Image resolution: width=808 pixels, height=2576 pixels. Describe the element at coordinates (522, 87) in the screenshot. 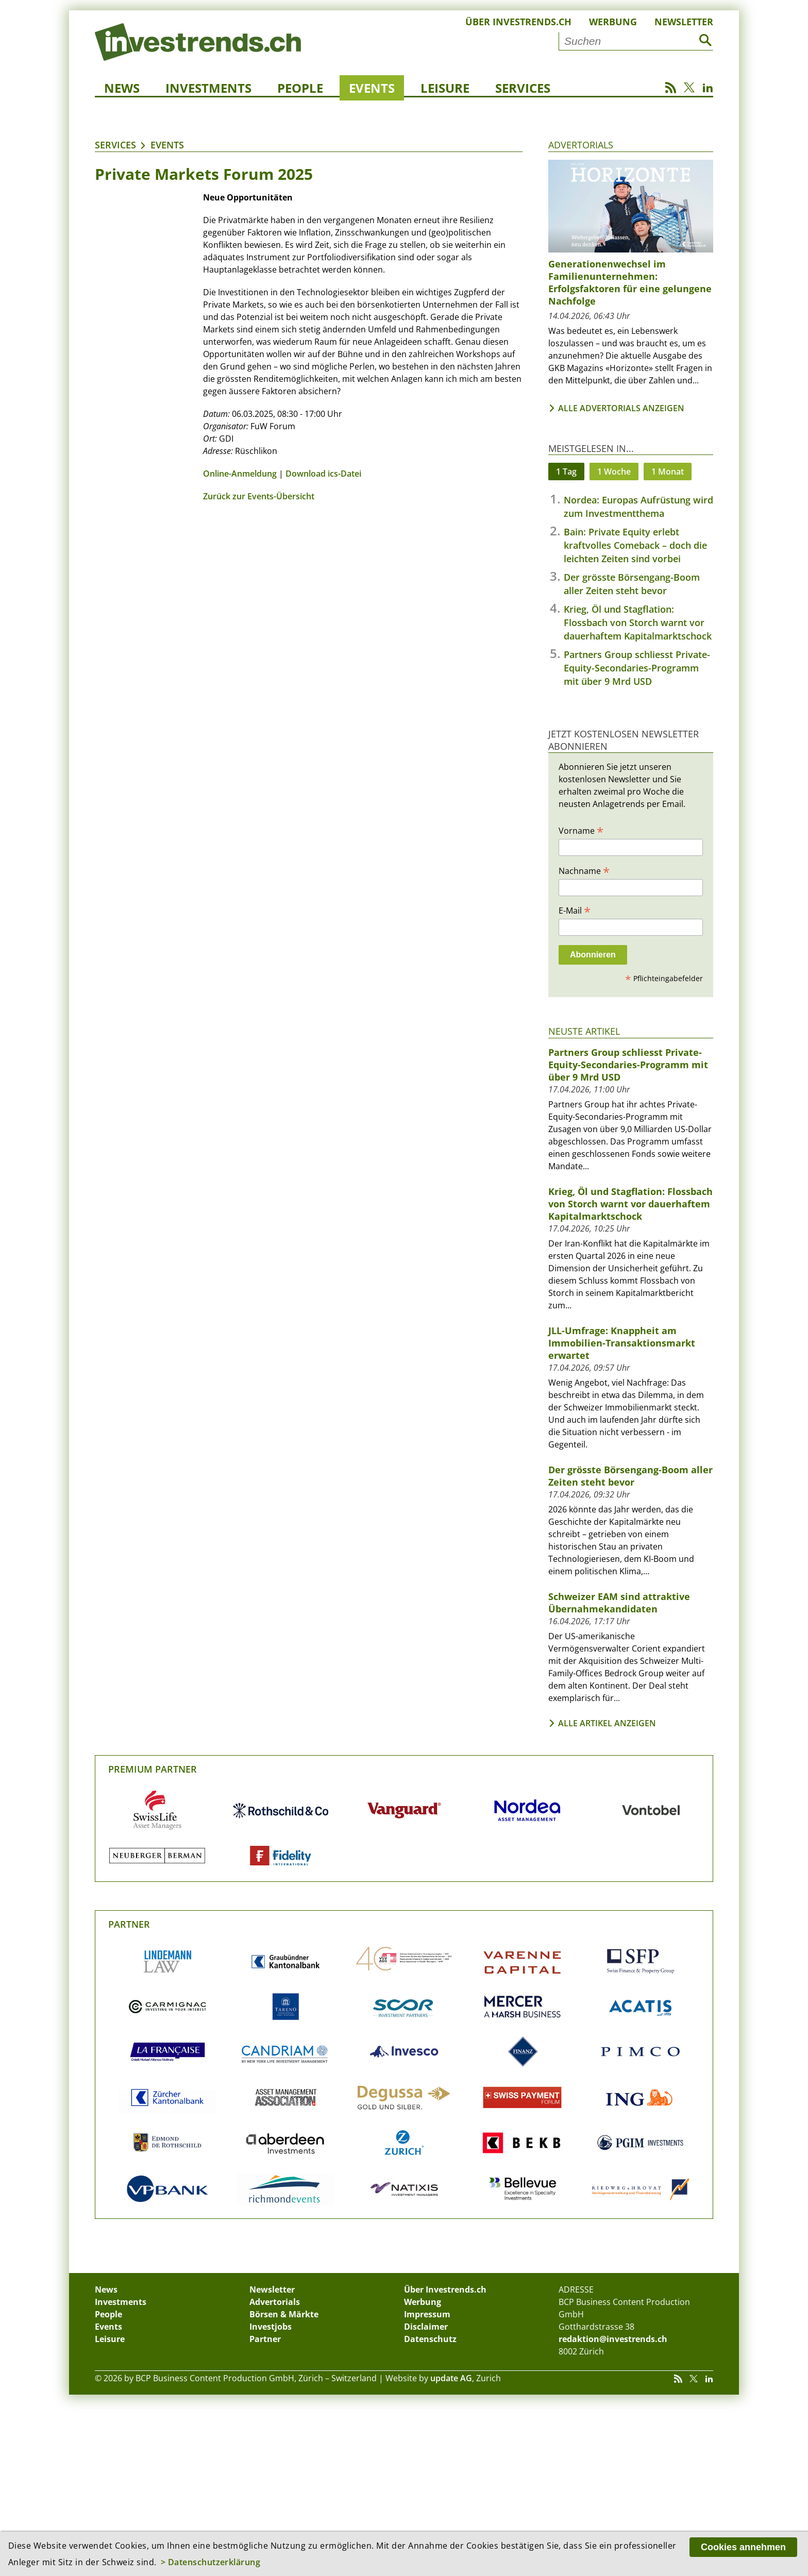

I see `Services` at that location.